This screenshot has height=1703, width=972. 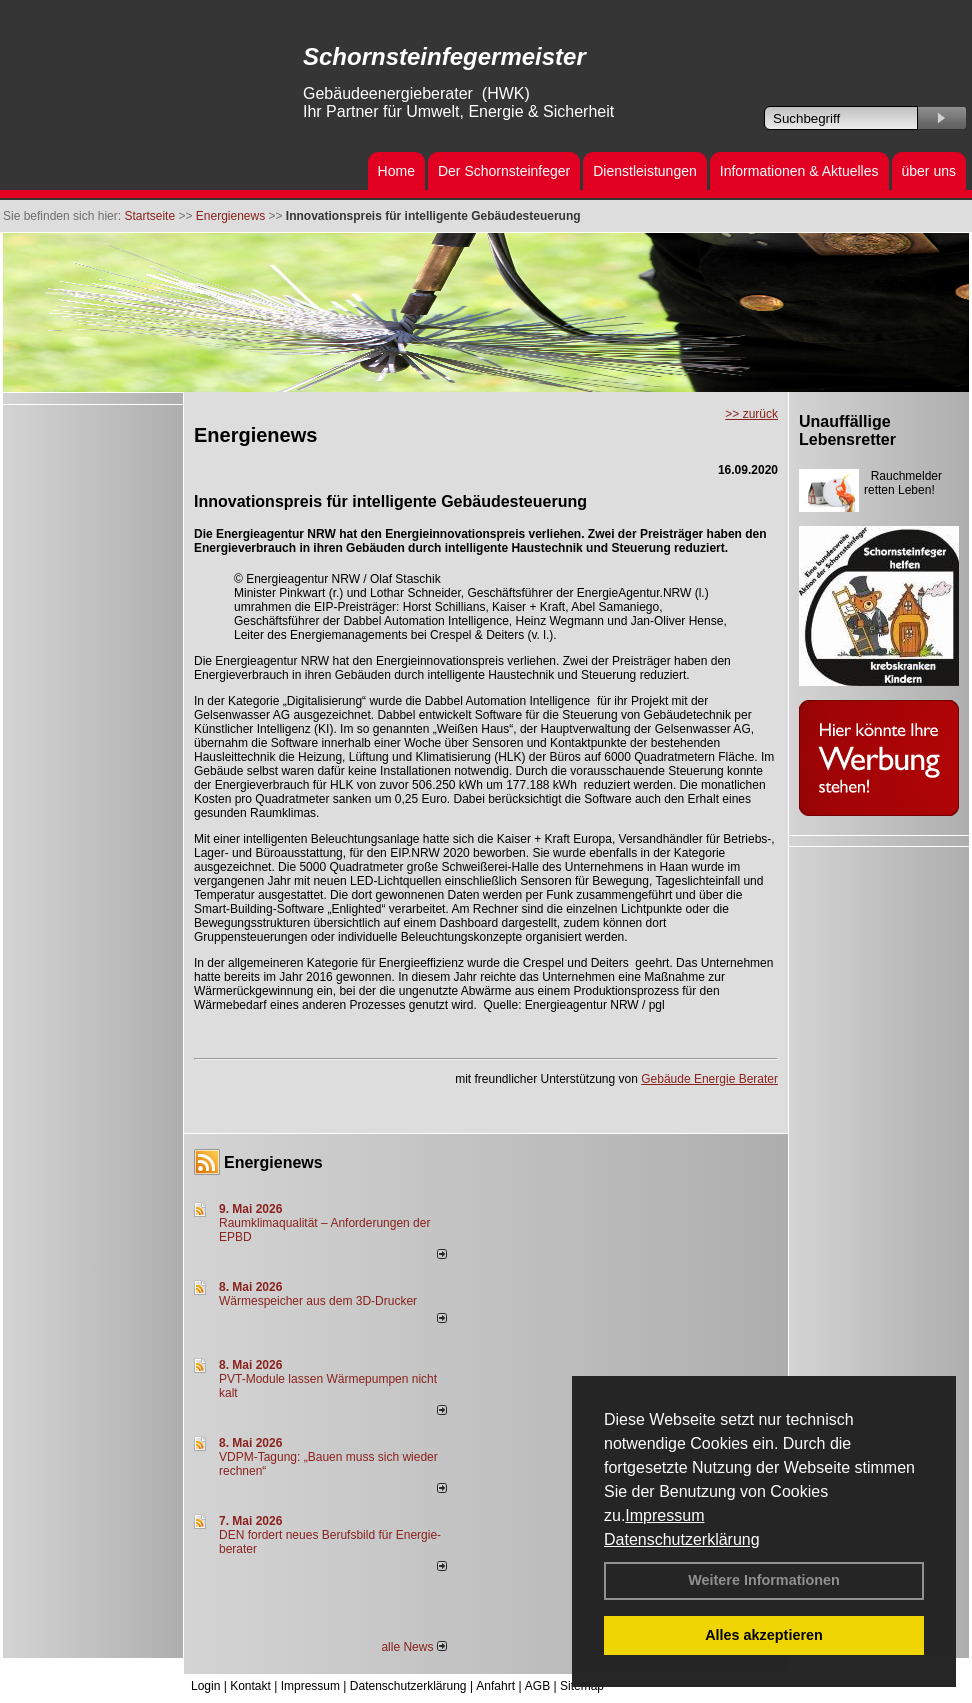 I want to click on Home, so click(x=396, y=171).